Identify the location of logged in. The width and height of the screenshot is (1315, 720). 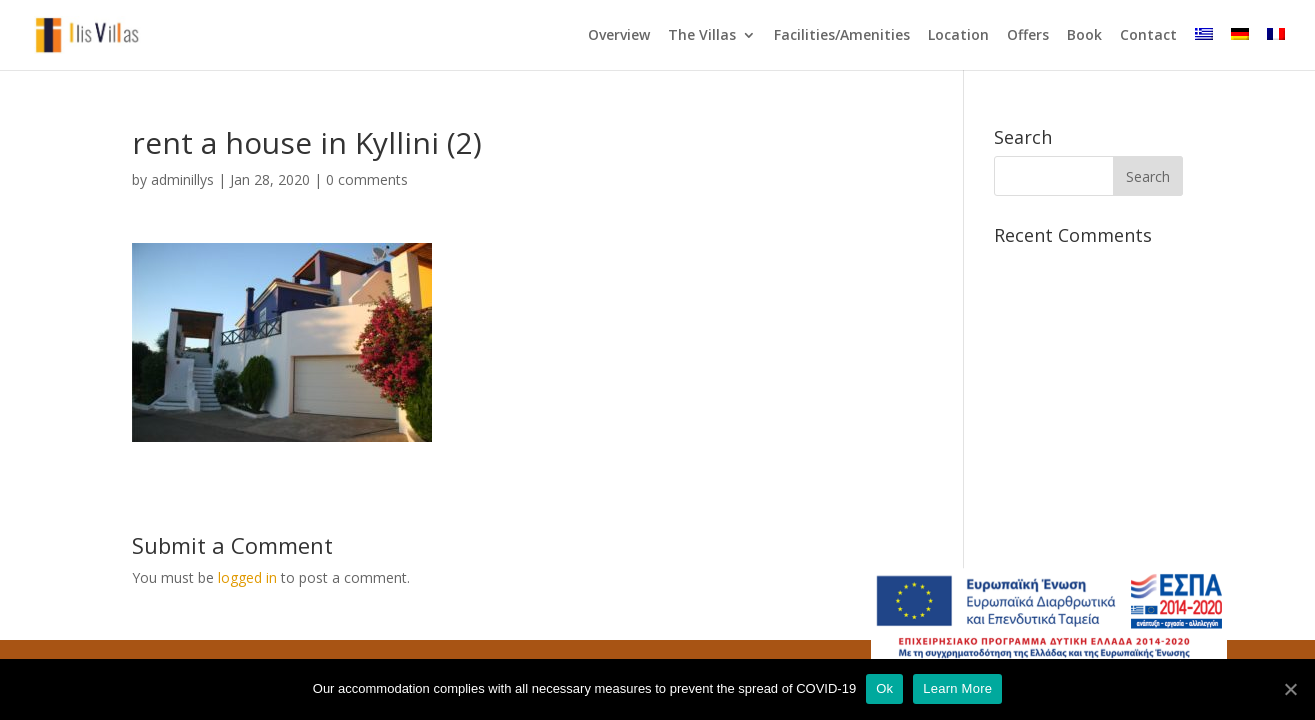
(247, 577).